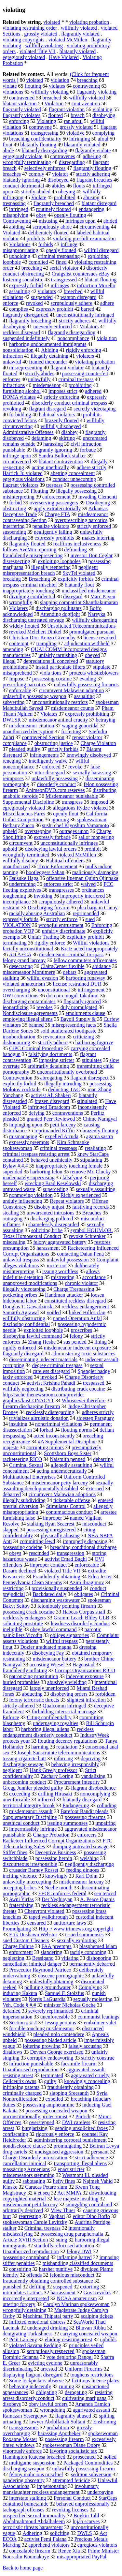 The height and width of the screenshot is (2576, 122). Describe the element at coordinates (10, 2187) in the screenshot. I see `Kinske` at that location.